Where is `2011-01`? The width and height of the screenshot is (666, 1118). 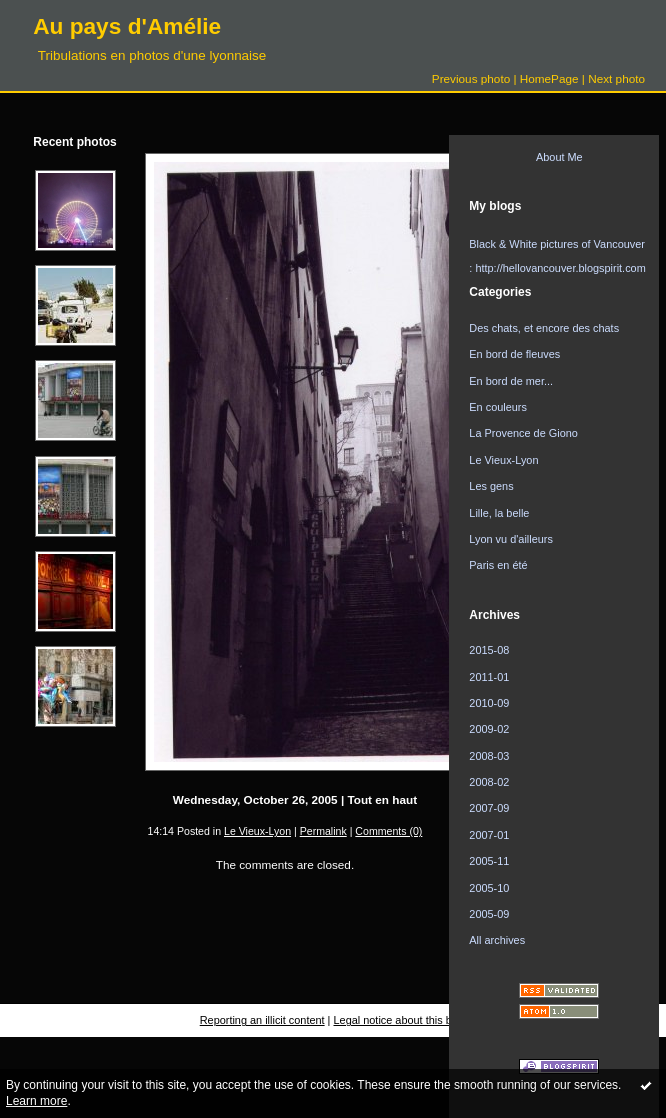 2011-01 is located at coordinates (489, 677).